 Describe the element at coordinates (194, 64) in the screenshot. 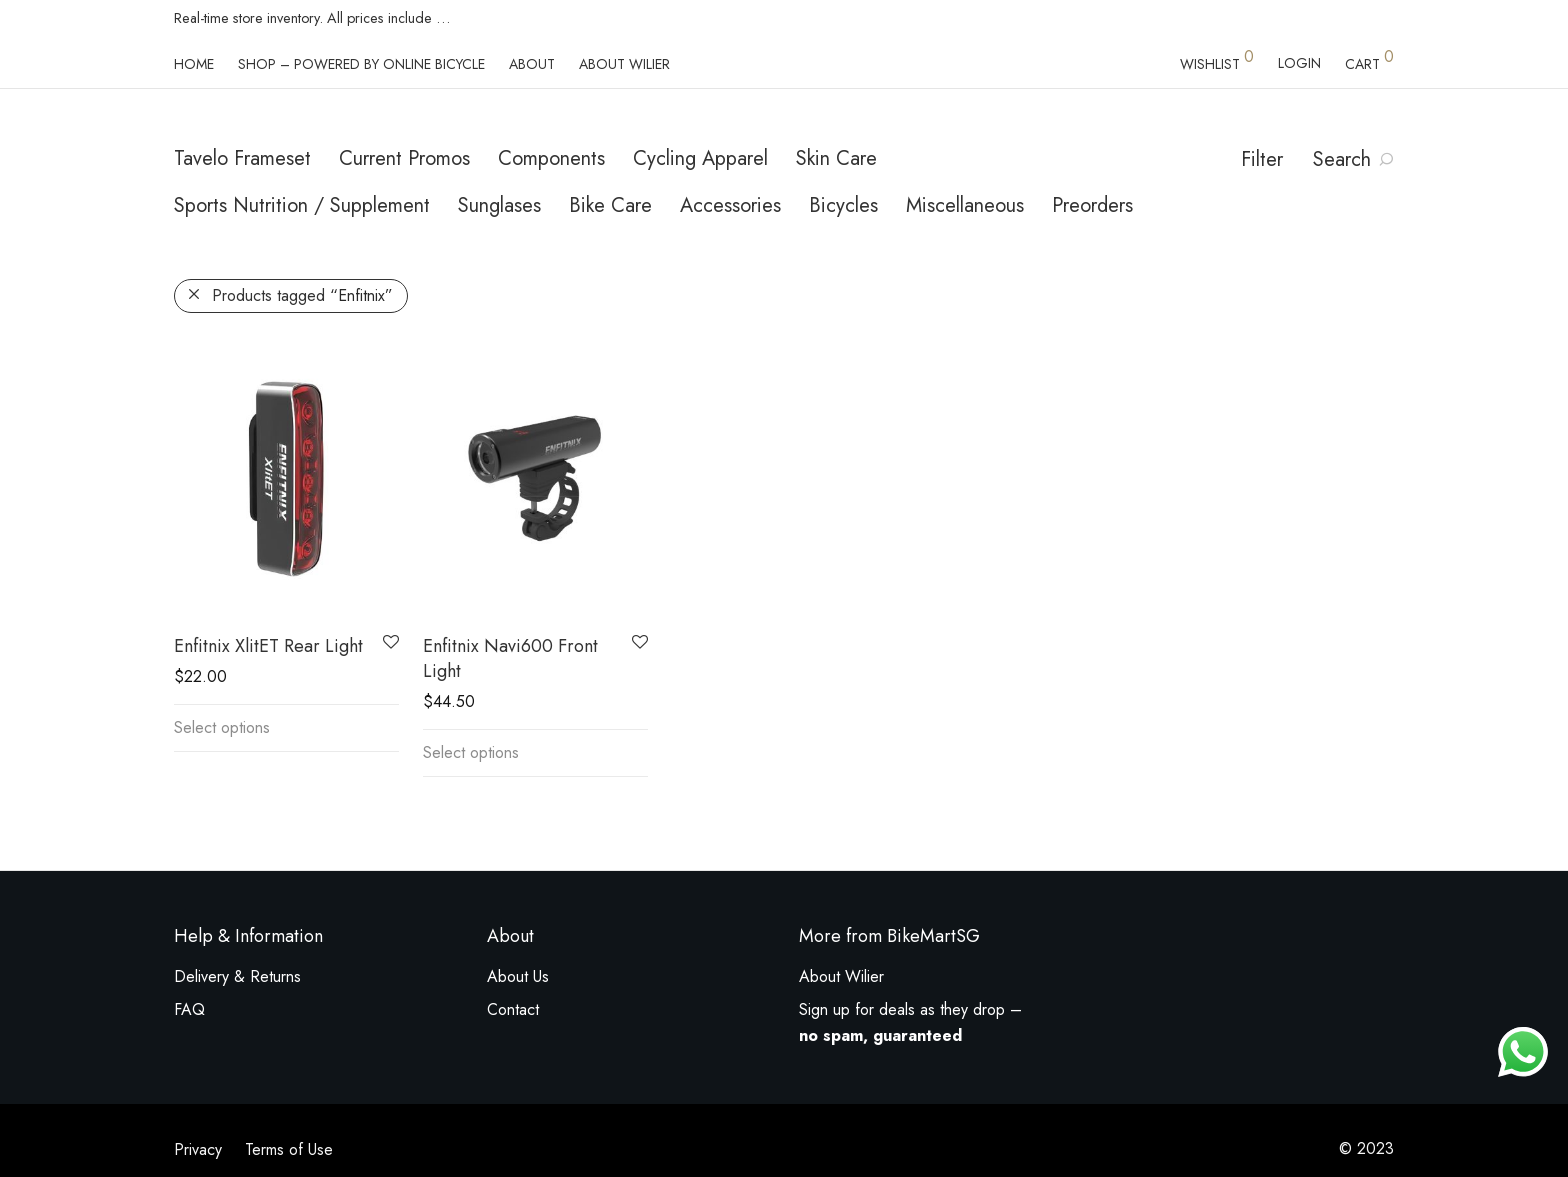

I see `Home` at that location.